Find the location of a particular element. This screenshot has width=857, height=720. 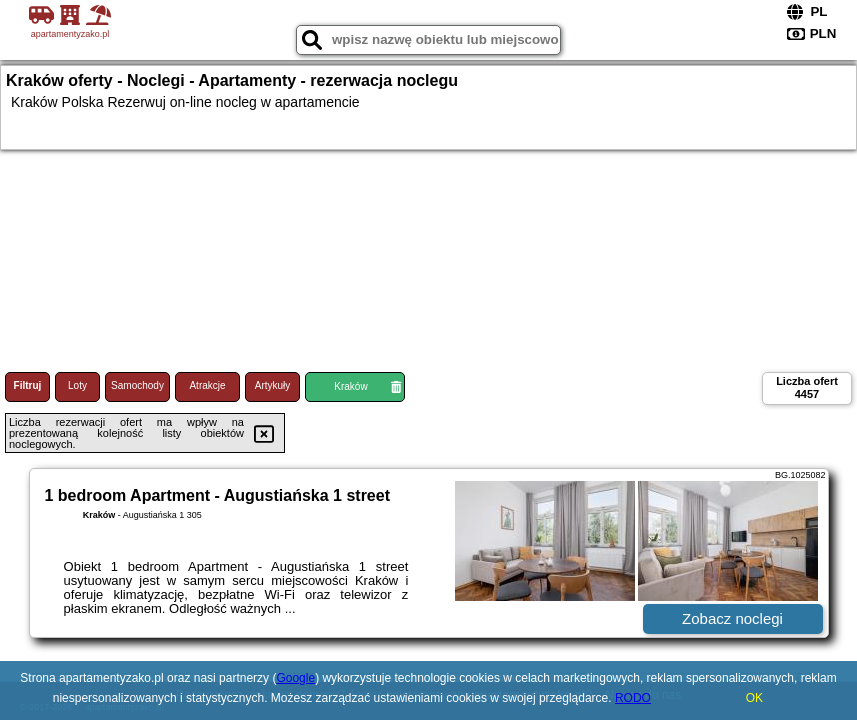

Atrakcje is located at coordinates (207, 385).